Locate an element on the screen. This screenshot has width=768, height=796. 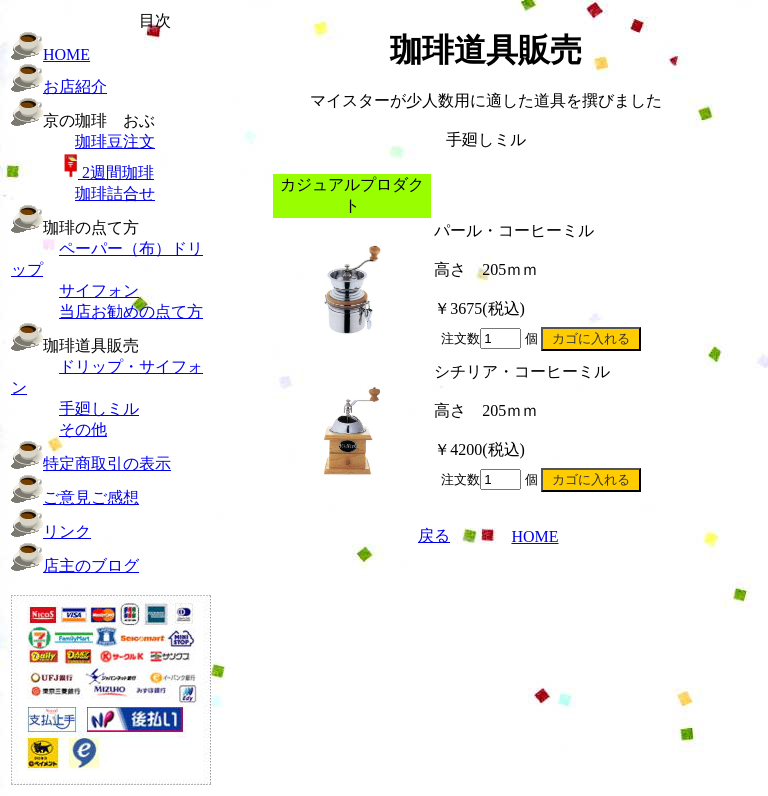
サイフォン is located at coordinates (99, 290).